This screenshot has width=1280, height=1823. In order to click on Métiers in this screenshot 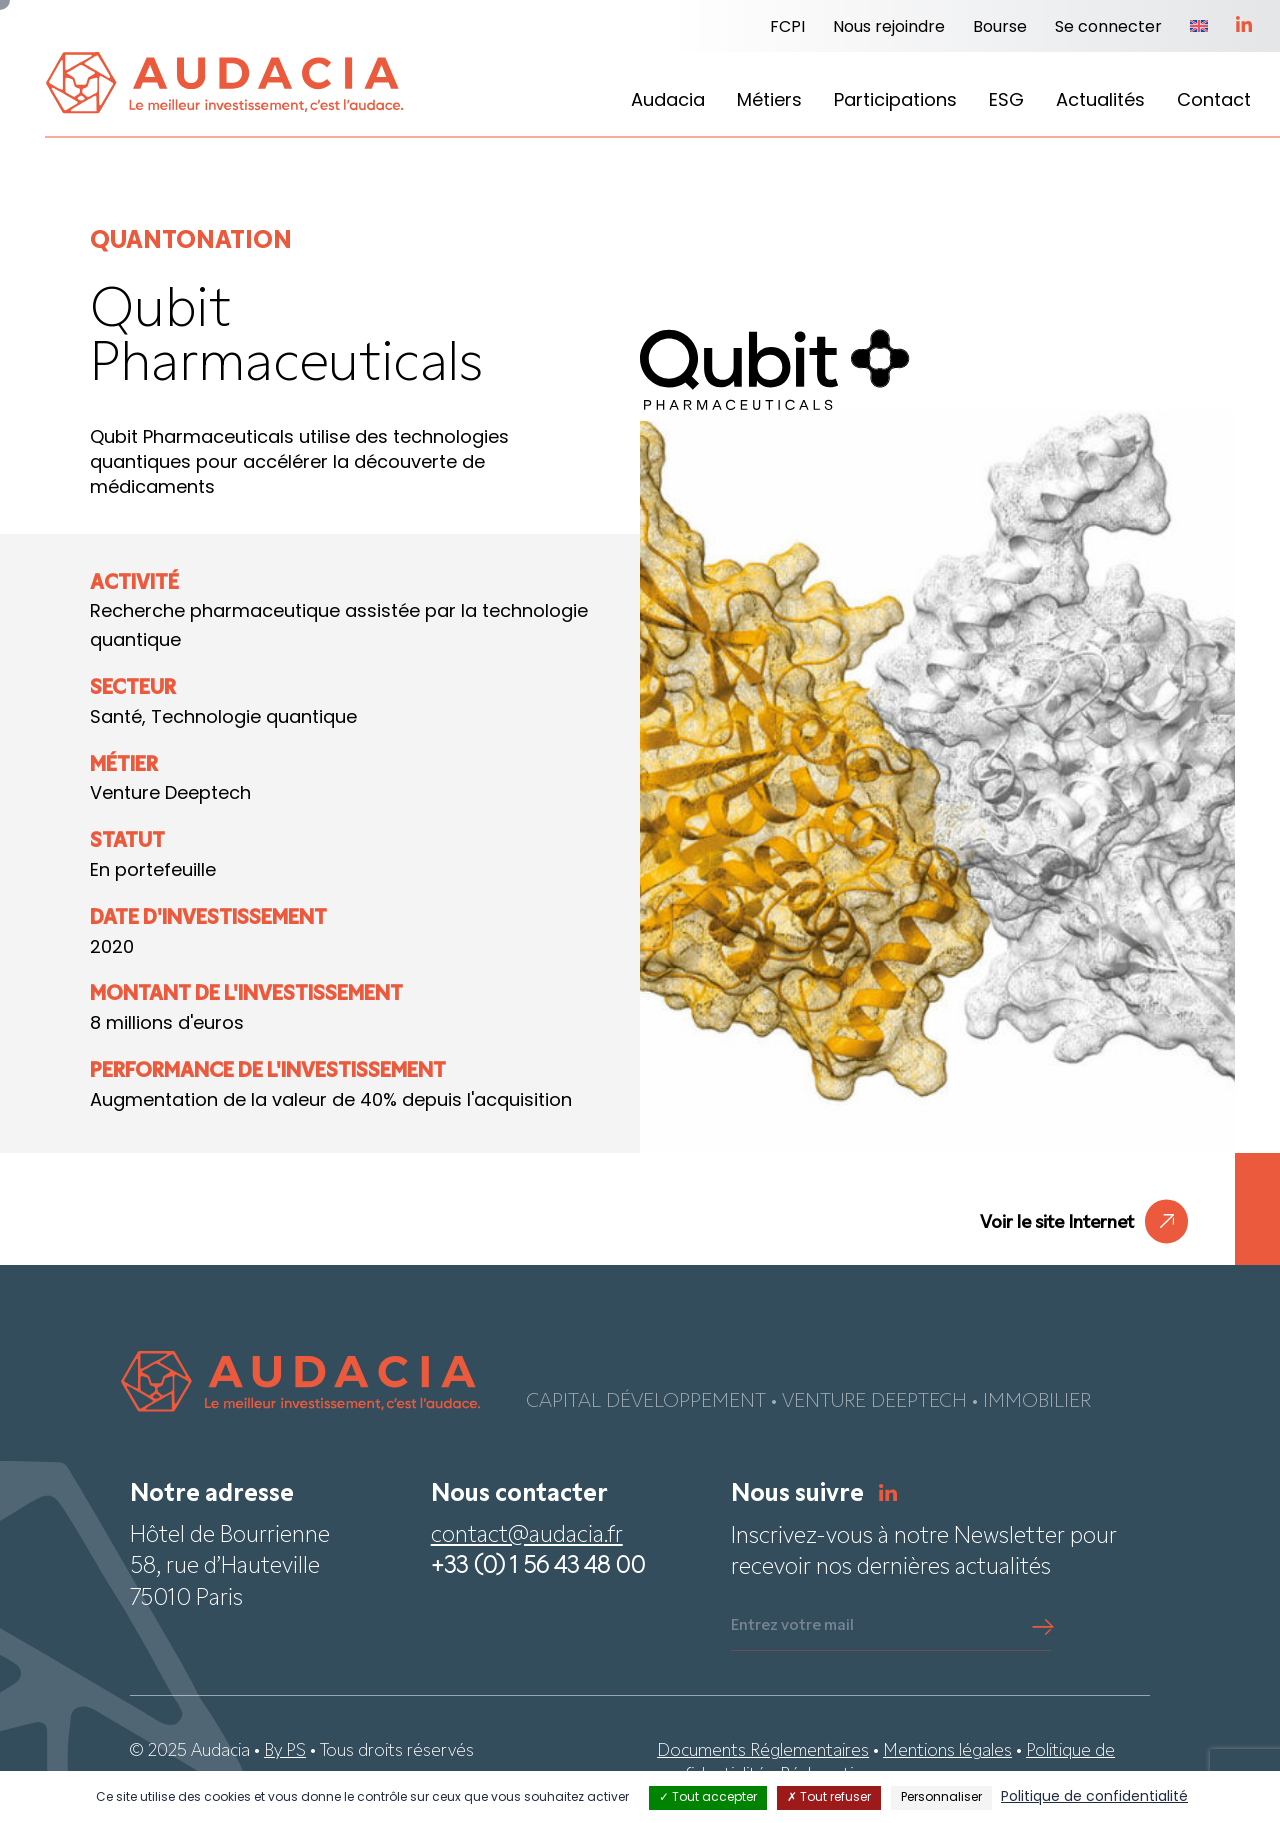, I will do `click(769, 101)`.